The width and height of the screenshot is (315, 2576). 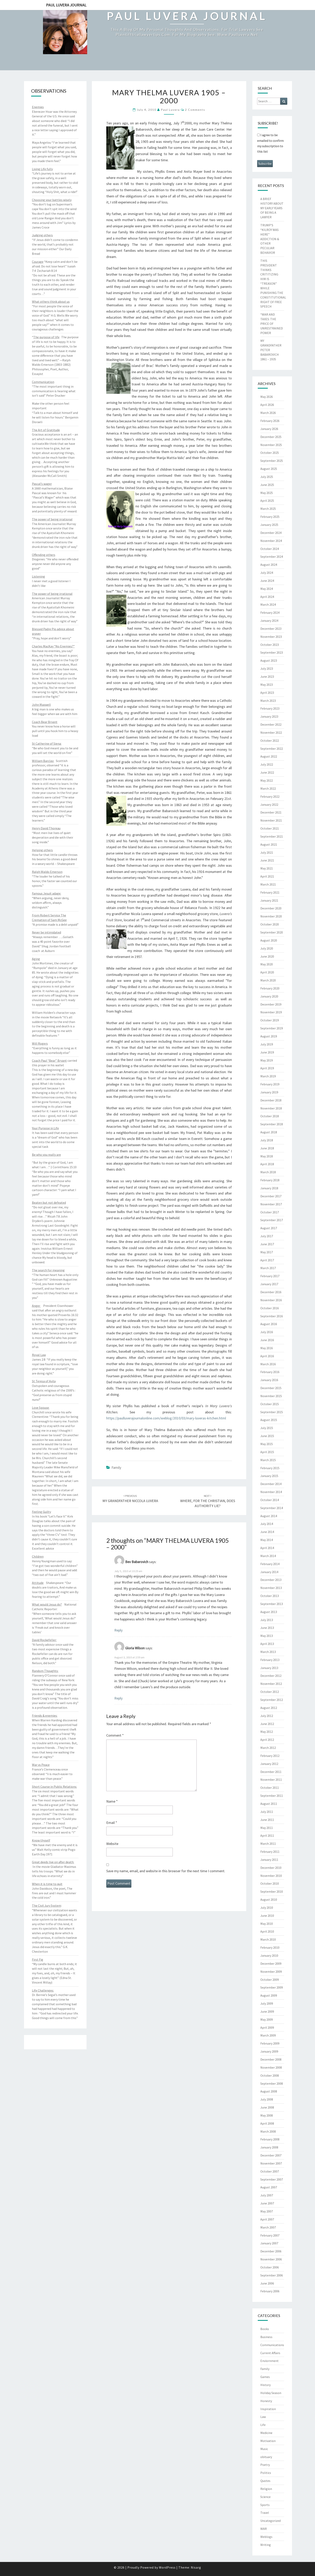 I want to click on June 2008, so click(x=267, y=2107).